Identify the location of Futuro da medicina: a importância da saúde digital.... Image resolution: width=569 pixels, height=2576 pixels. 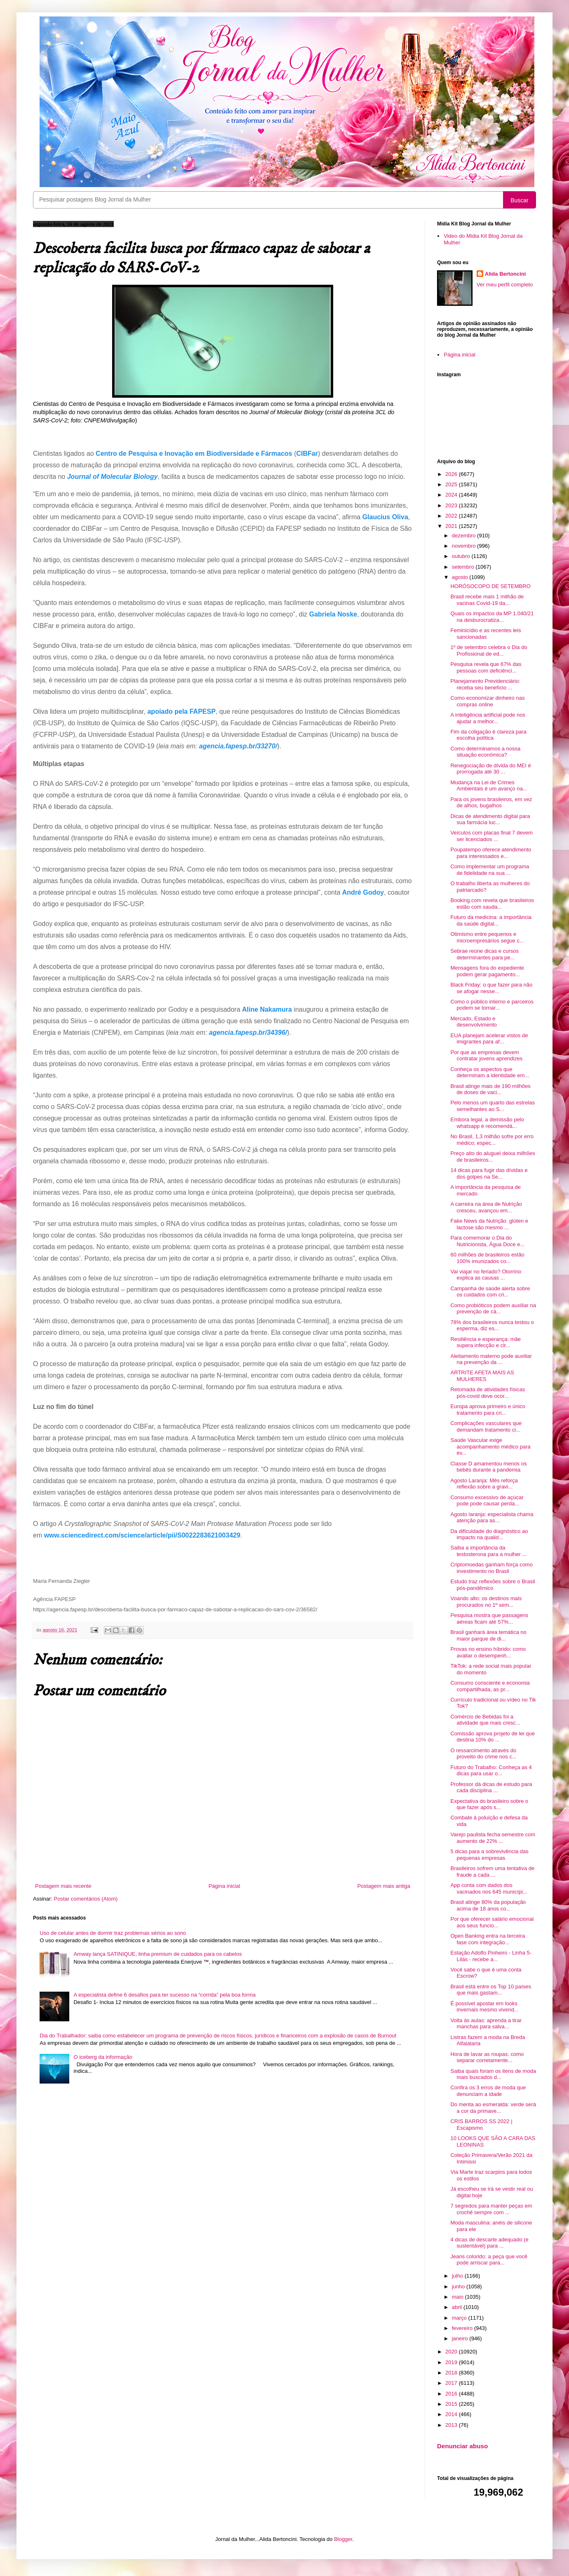
(490, 920).